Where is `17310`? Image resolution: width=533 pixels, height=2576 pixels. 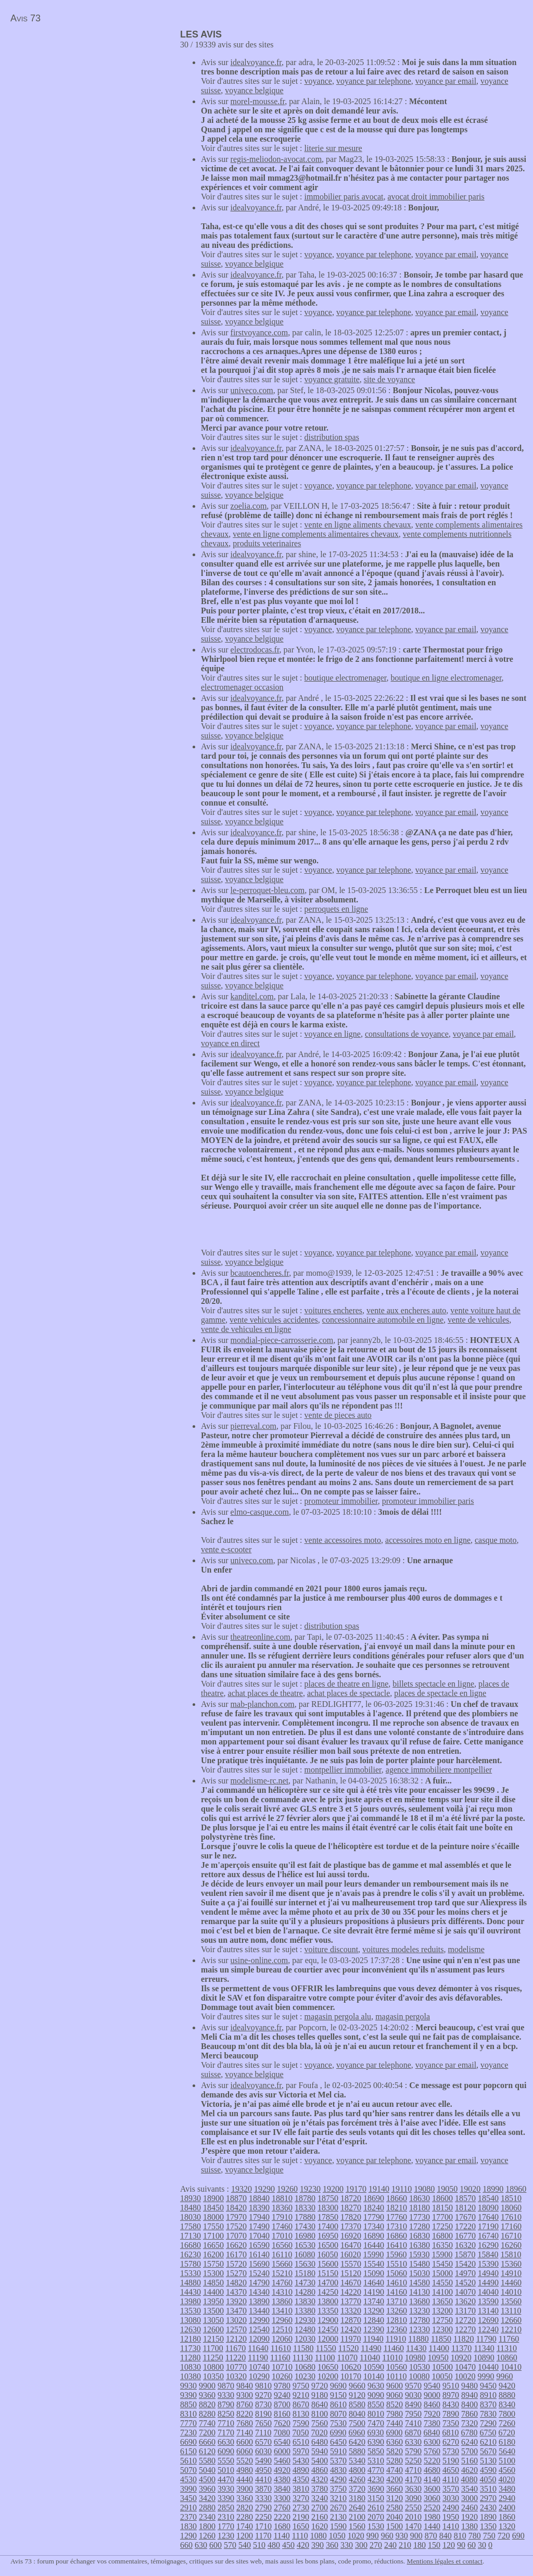 17310 is located at coordinates (396, 2226).